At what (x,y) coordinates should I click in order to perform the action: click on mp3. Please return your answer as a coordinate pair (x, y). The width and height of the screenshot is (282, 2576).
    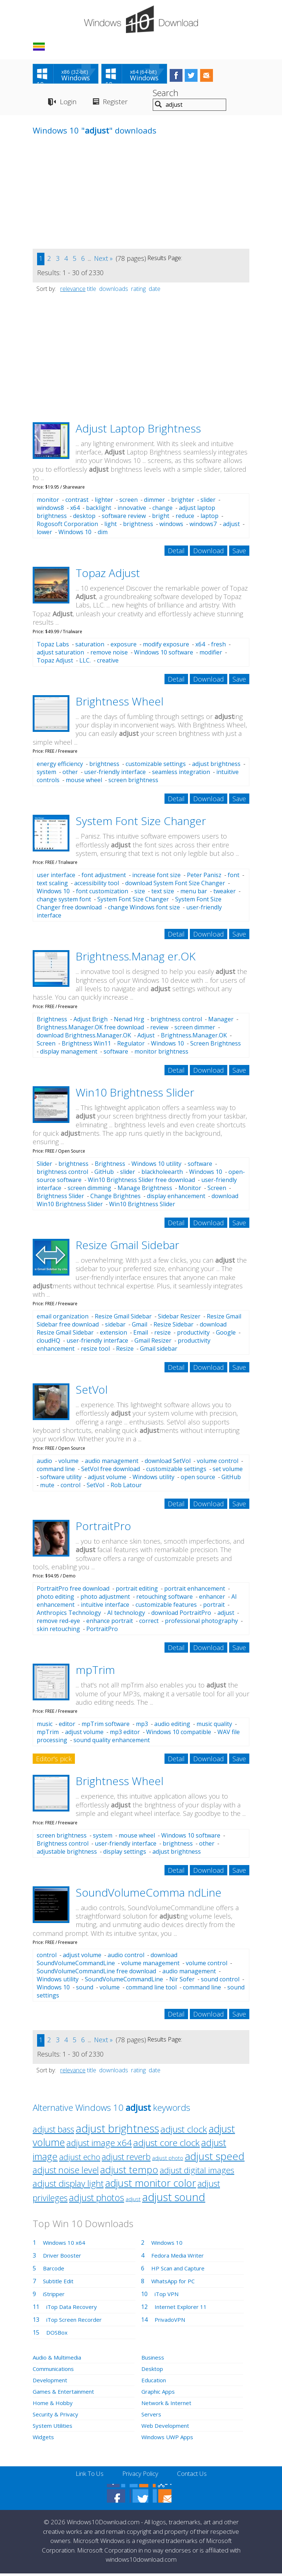
    Looking at the image, I should click on (142, 1726).